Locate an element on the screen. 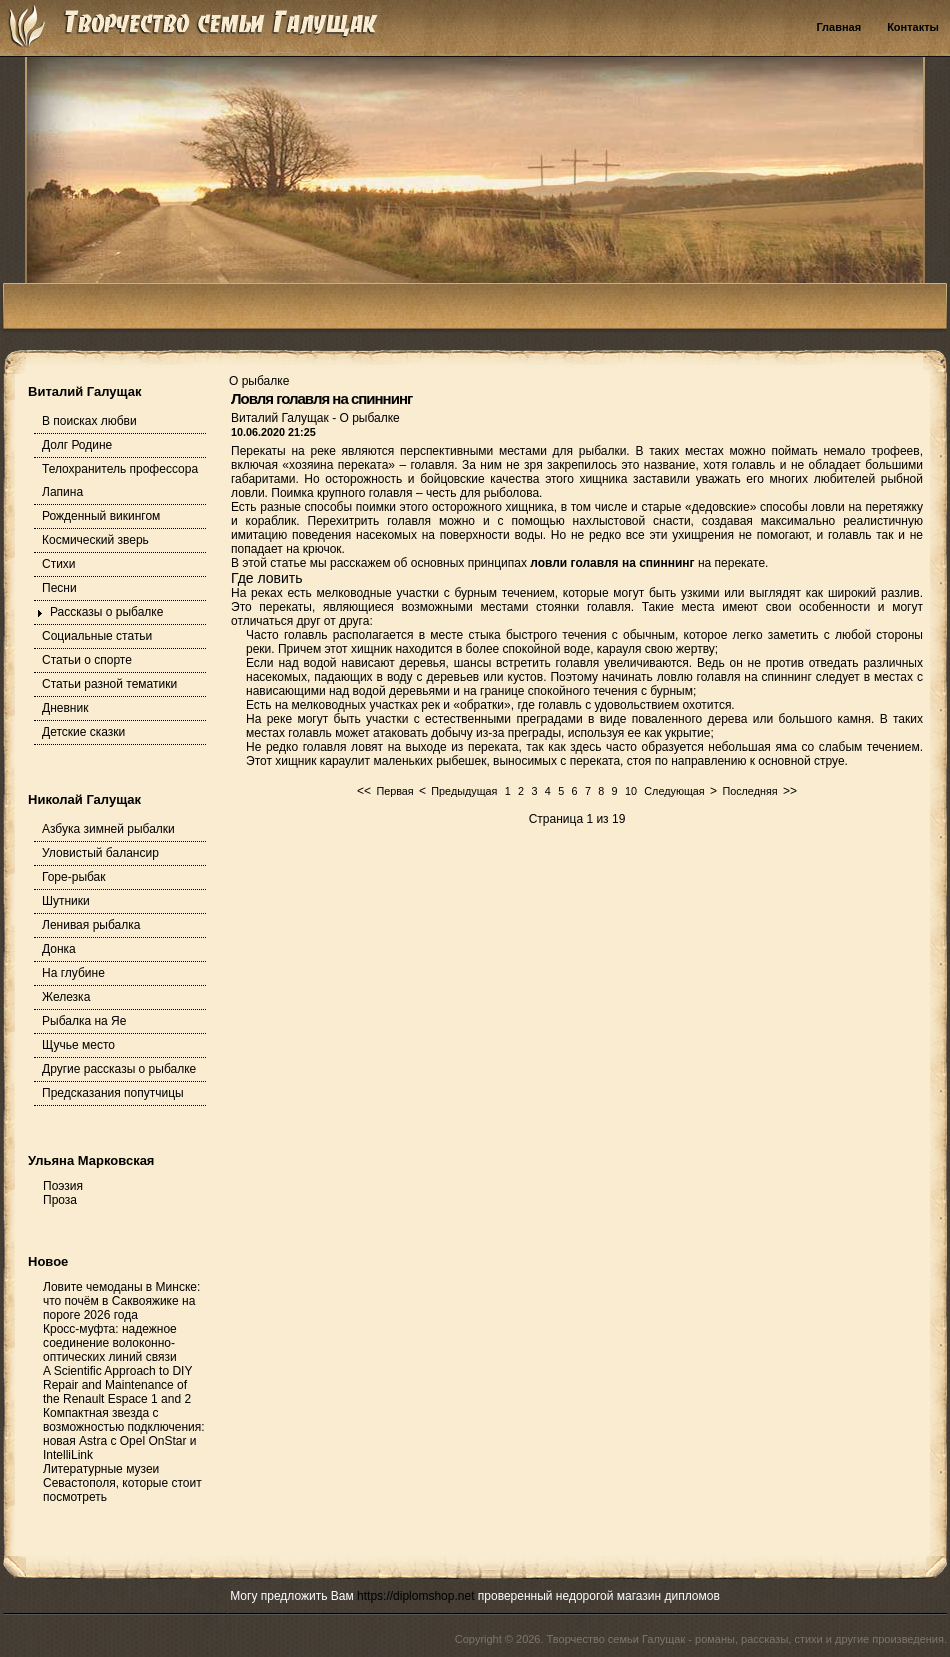 Image resolution: width=950 pixels, height=1657 pixels. На глубине is located at coordinates (73, 973).